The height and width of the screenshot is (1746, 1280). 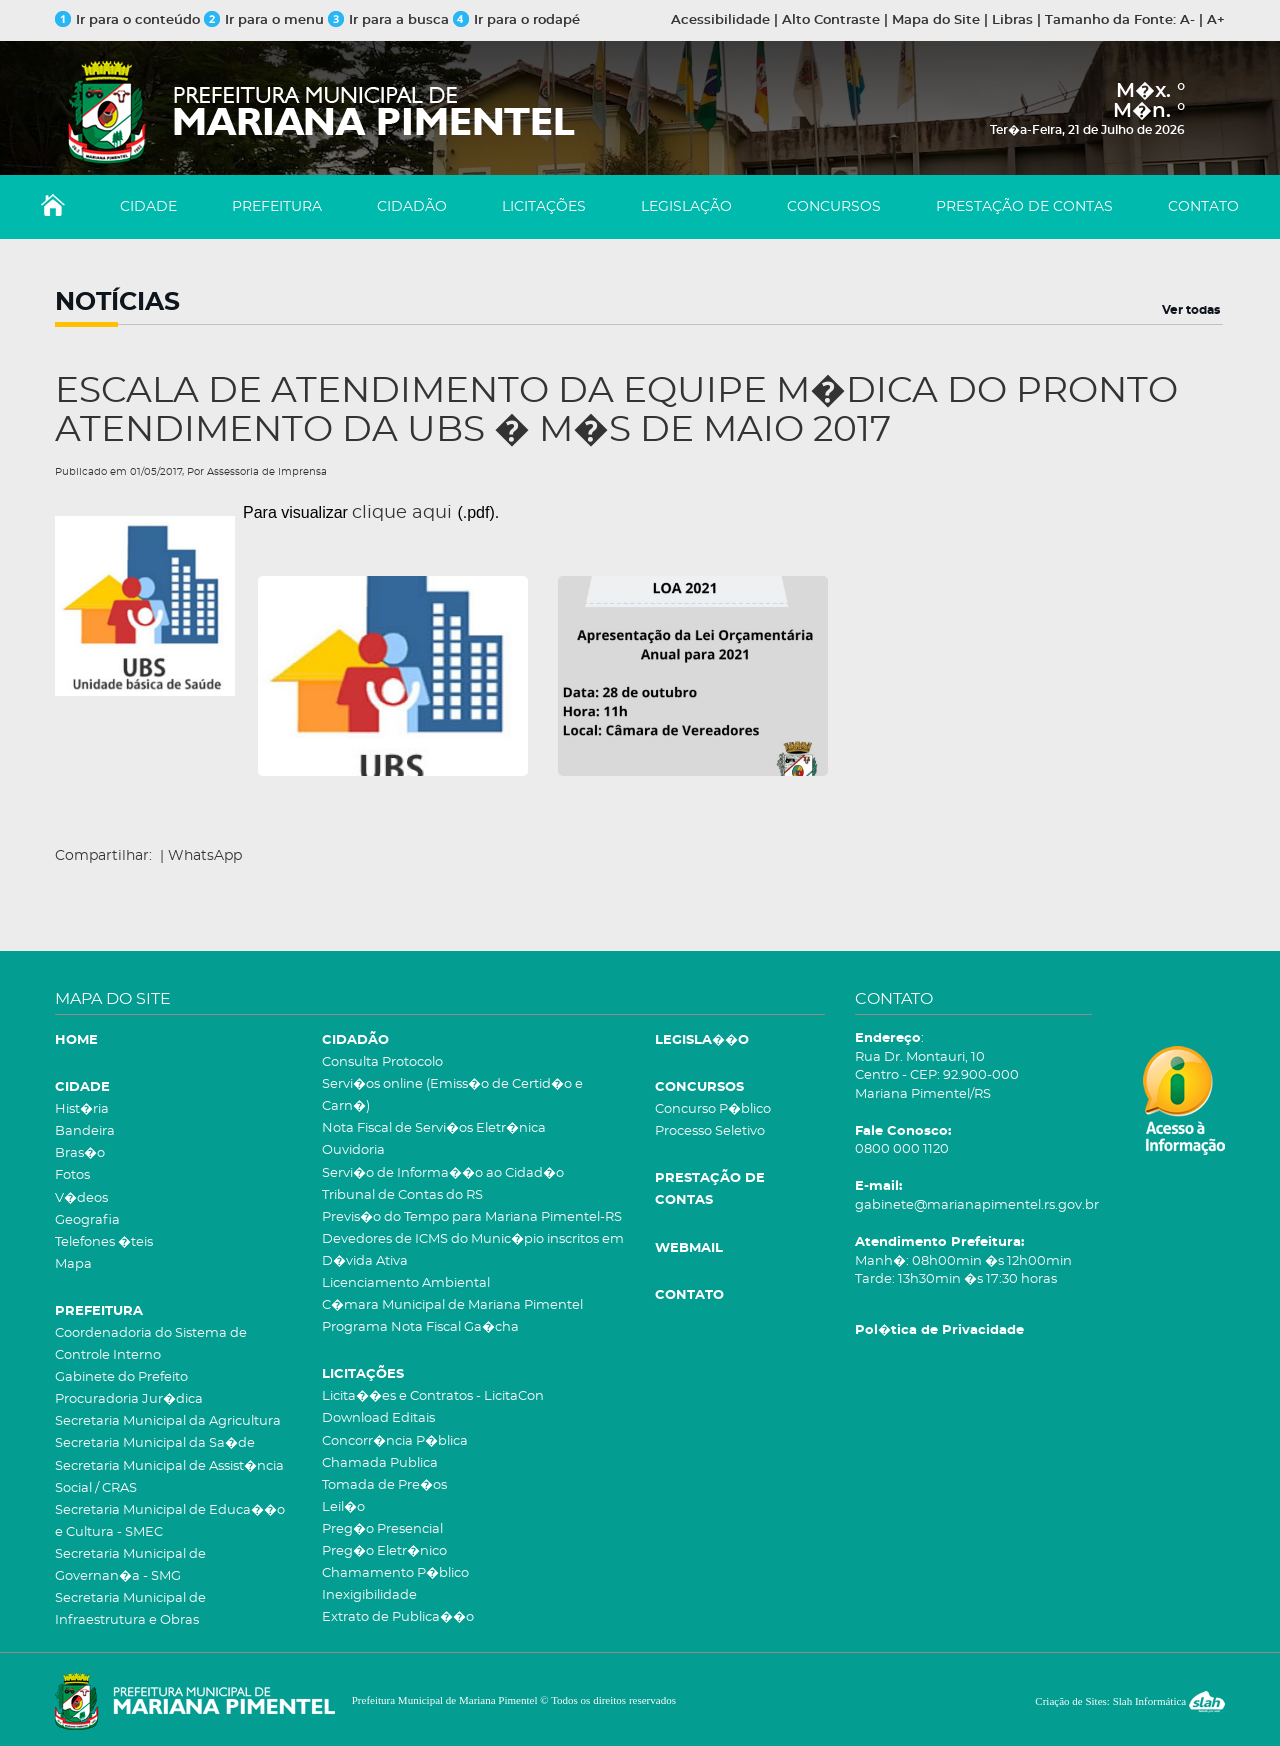 I want to click on Licenciamento Ambiental, so click(x=406, y=1283).